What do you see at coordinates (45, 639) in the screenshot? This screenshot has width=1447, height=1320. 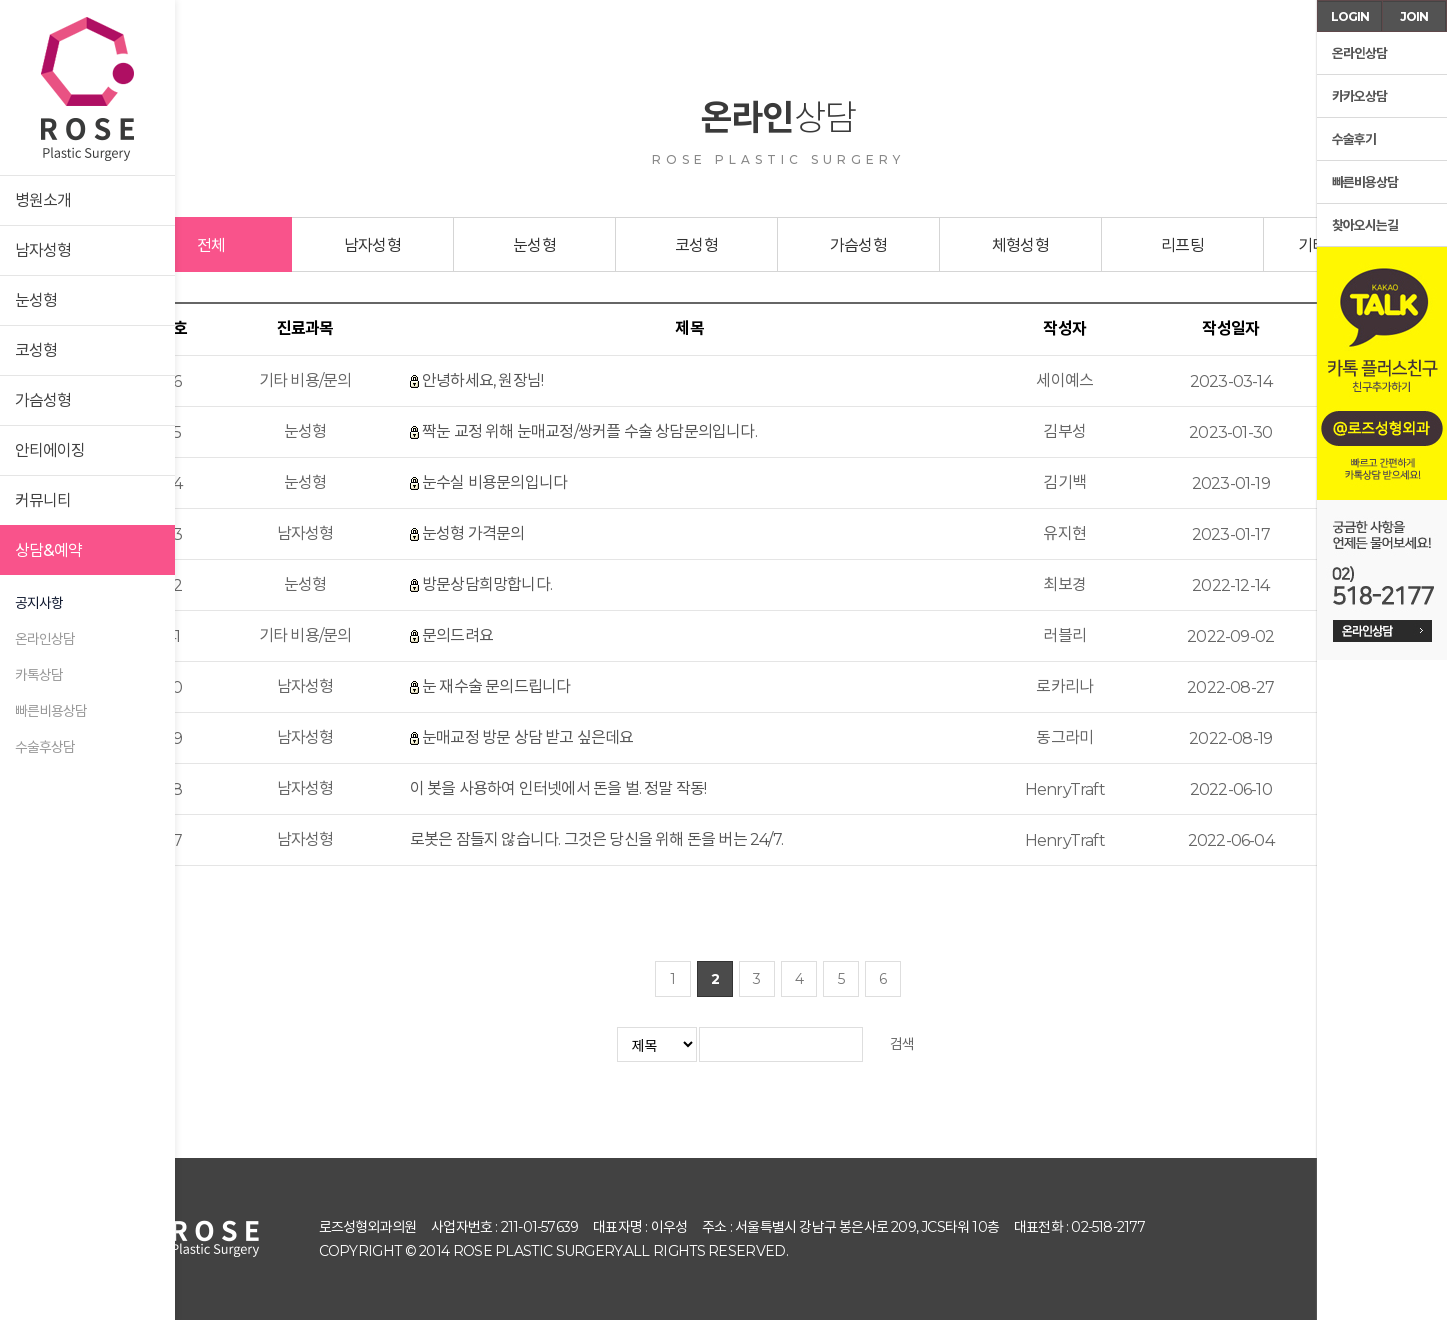 I see `온라인상담` at bounding box center [45, 639].